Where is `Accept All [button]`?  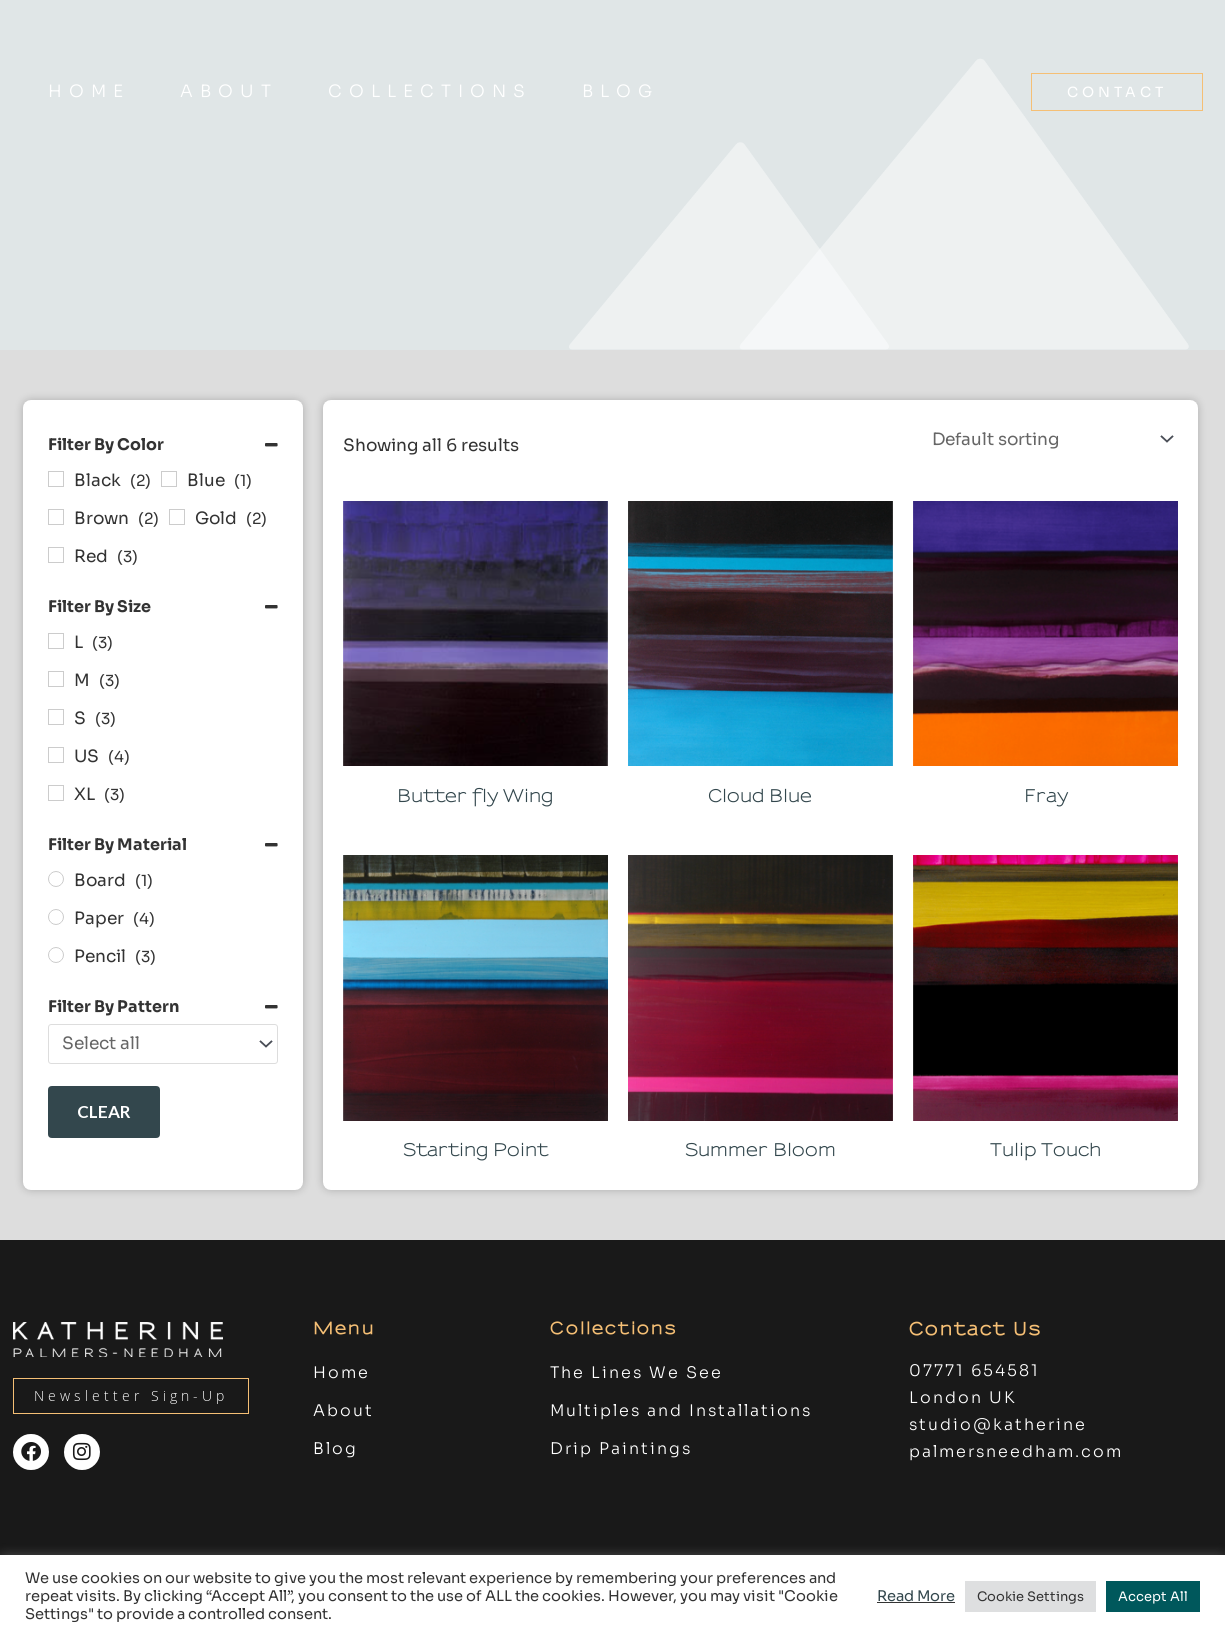 Accept All [button] is located at coordinates (1153, 1596).